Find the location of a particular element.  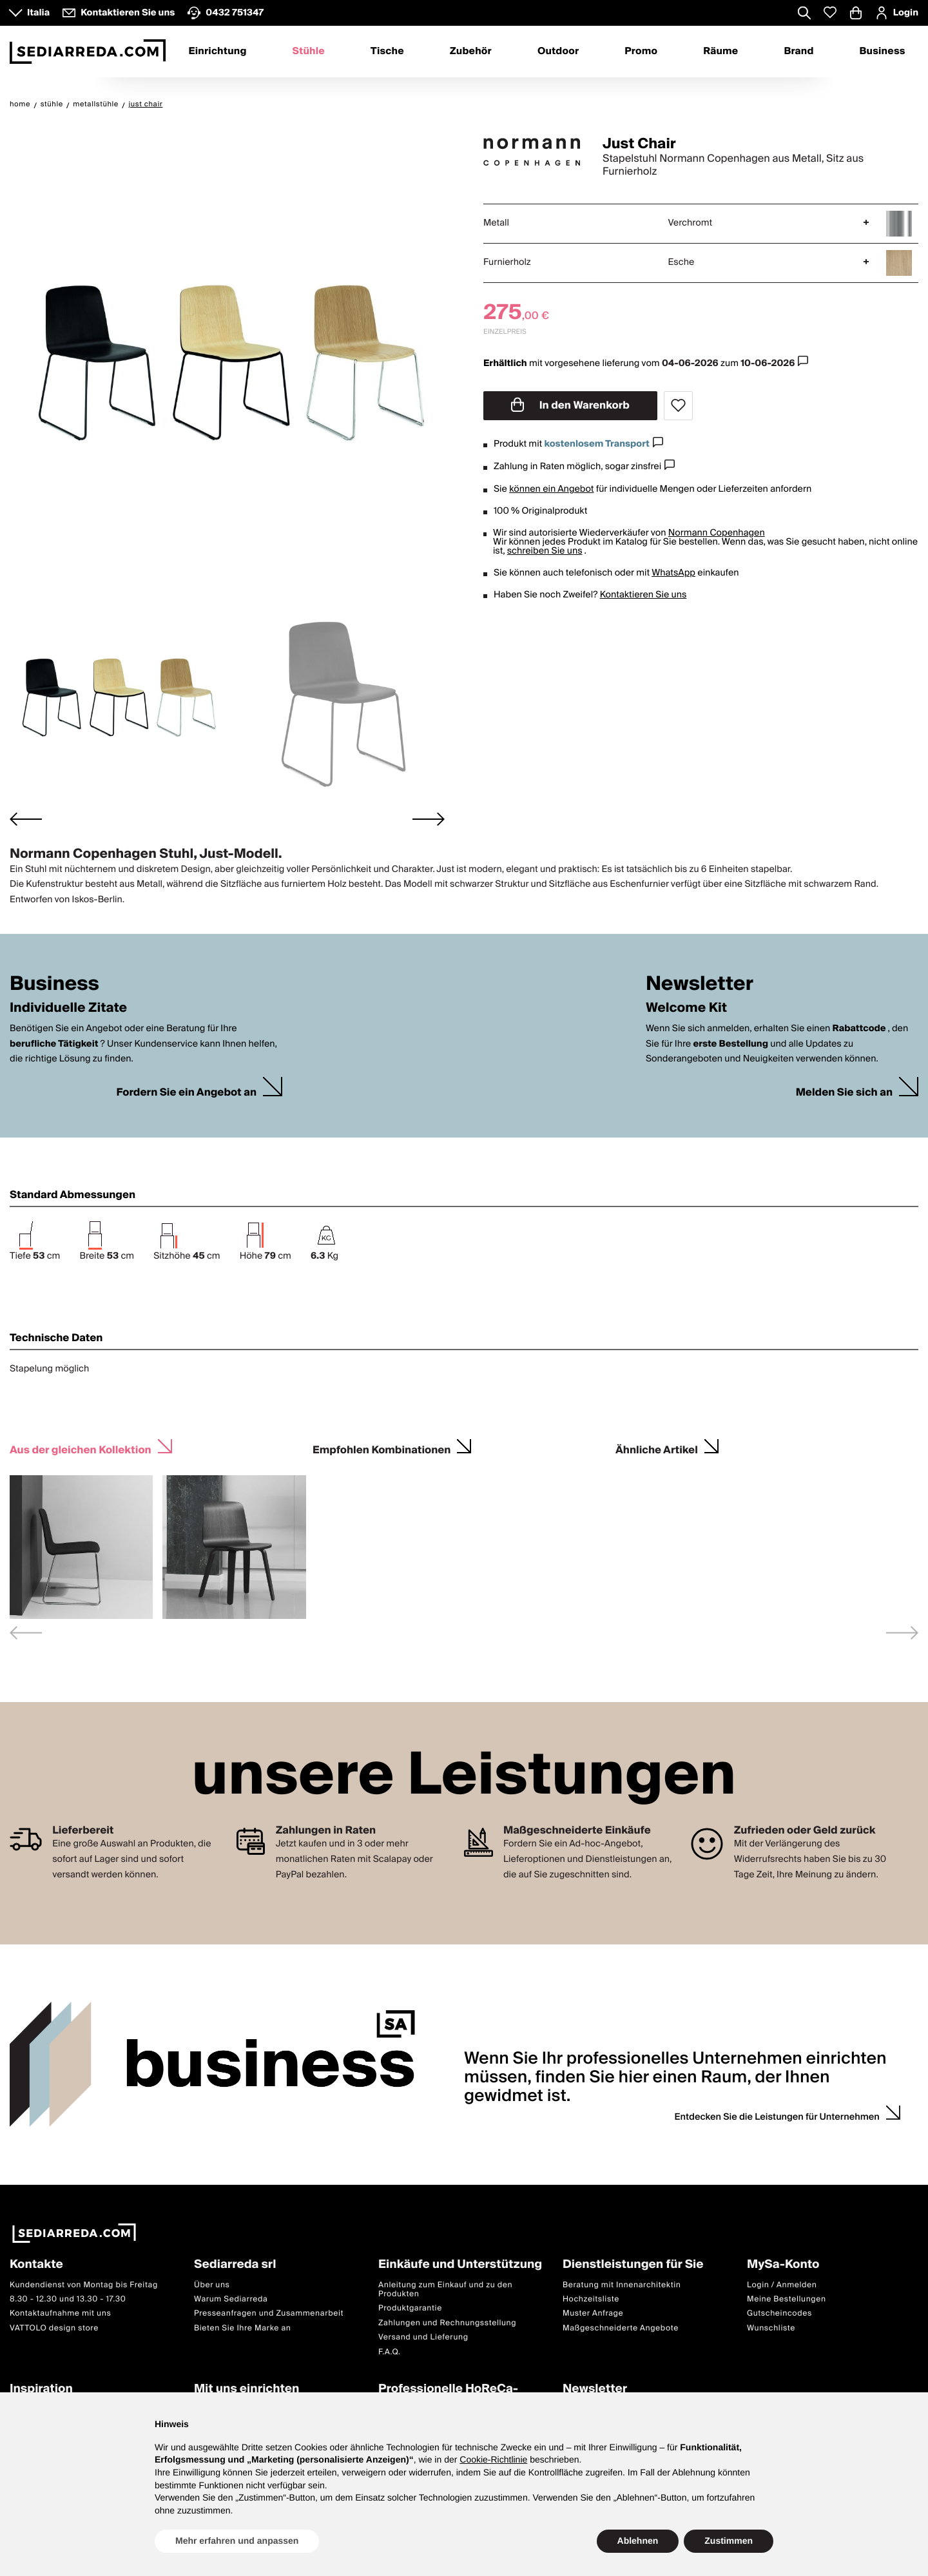

Entdecken Sie die Leistungen für Unternehmen is located at coordinates (777, 2117).